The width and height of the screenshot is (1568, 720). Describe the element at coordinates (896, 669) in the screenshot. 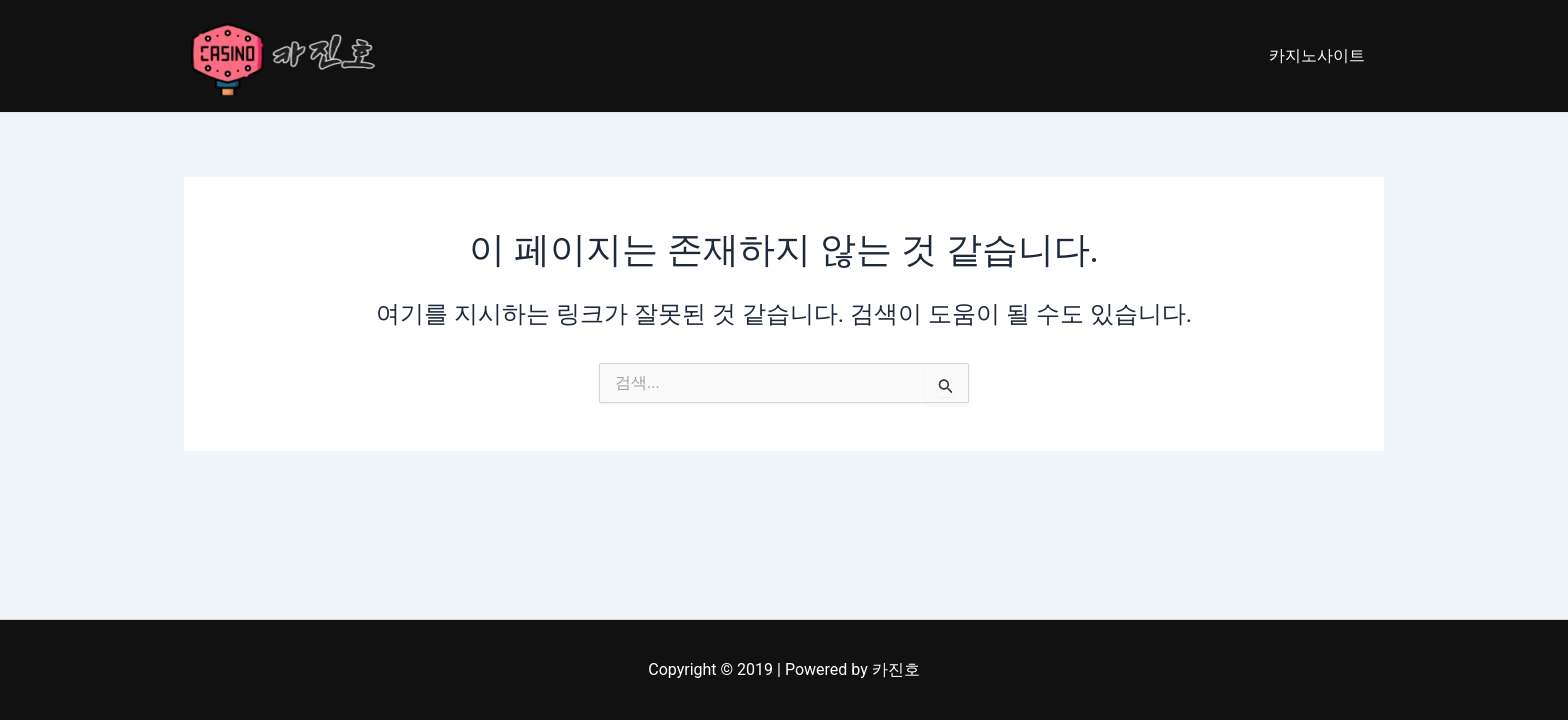

I see `카진호` at that location.